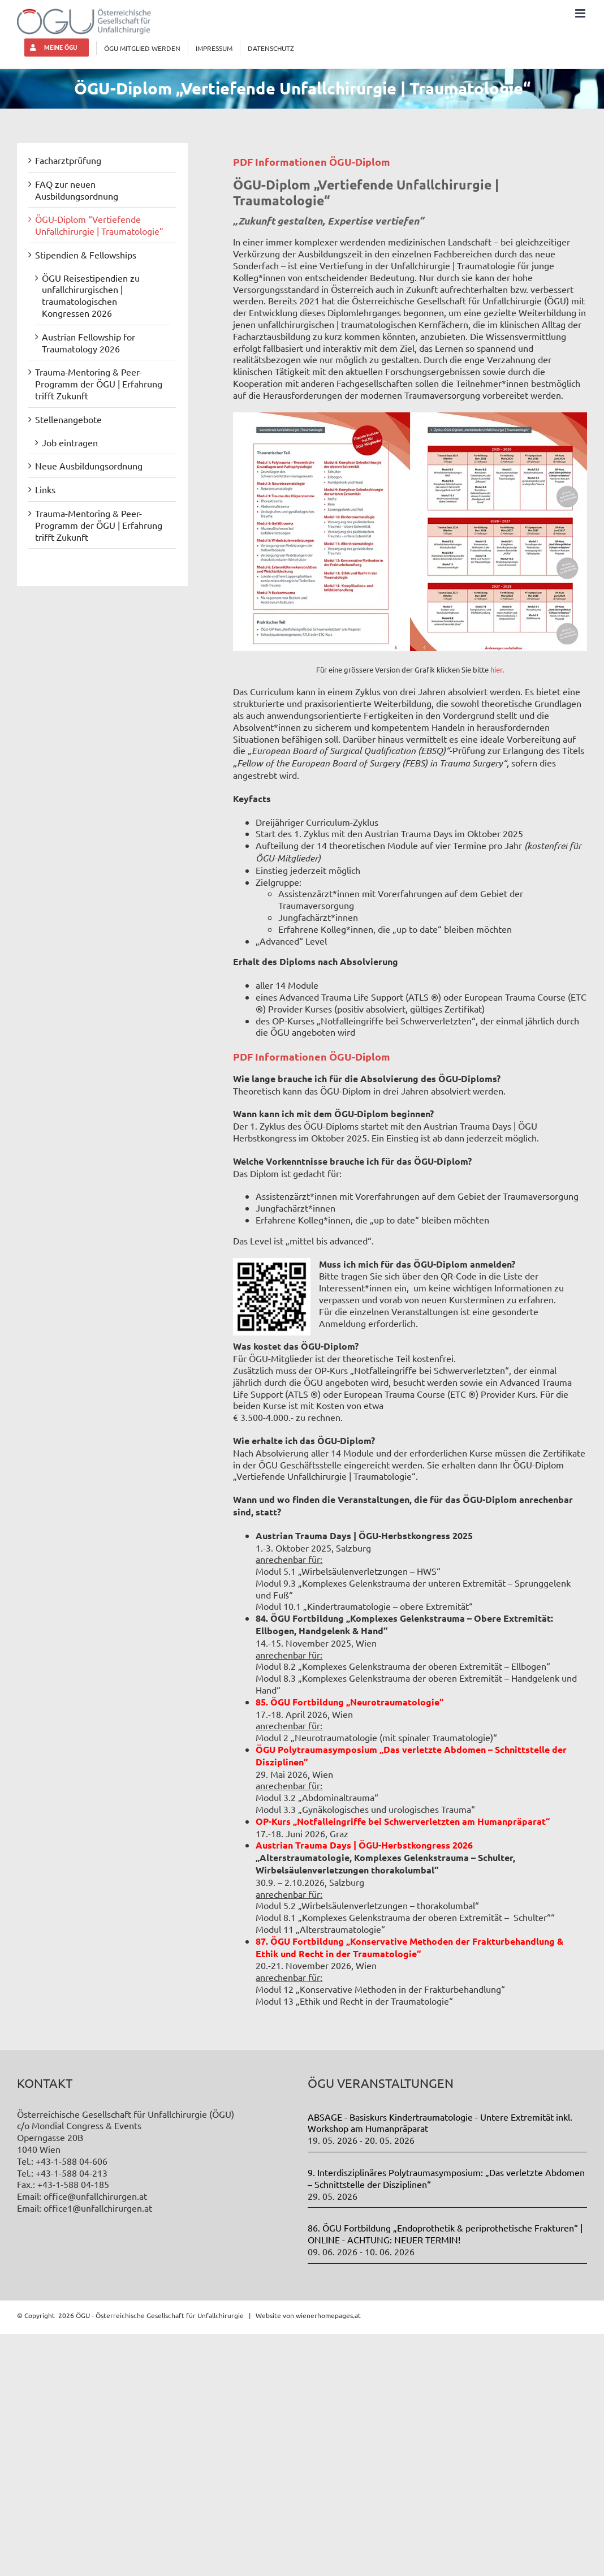 The image size is (604, 2576). I want to click on wienerhomepages.at, so click(328, 2315).